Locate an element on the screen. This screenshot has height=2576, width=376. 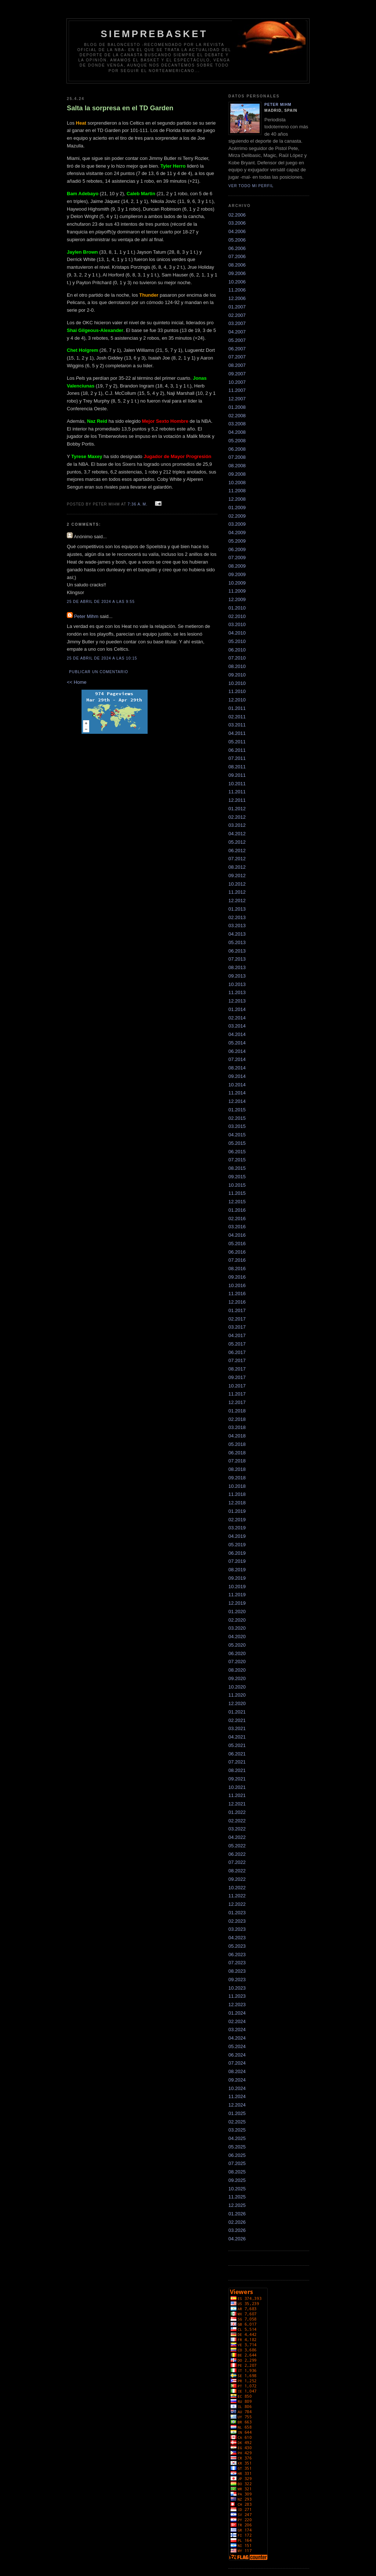
05.2021 is located at coordinates (237, 1745).